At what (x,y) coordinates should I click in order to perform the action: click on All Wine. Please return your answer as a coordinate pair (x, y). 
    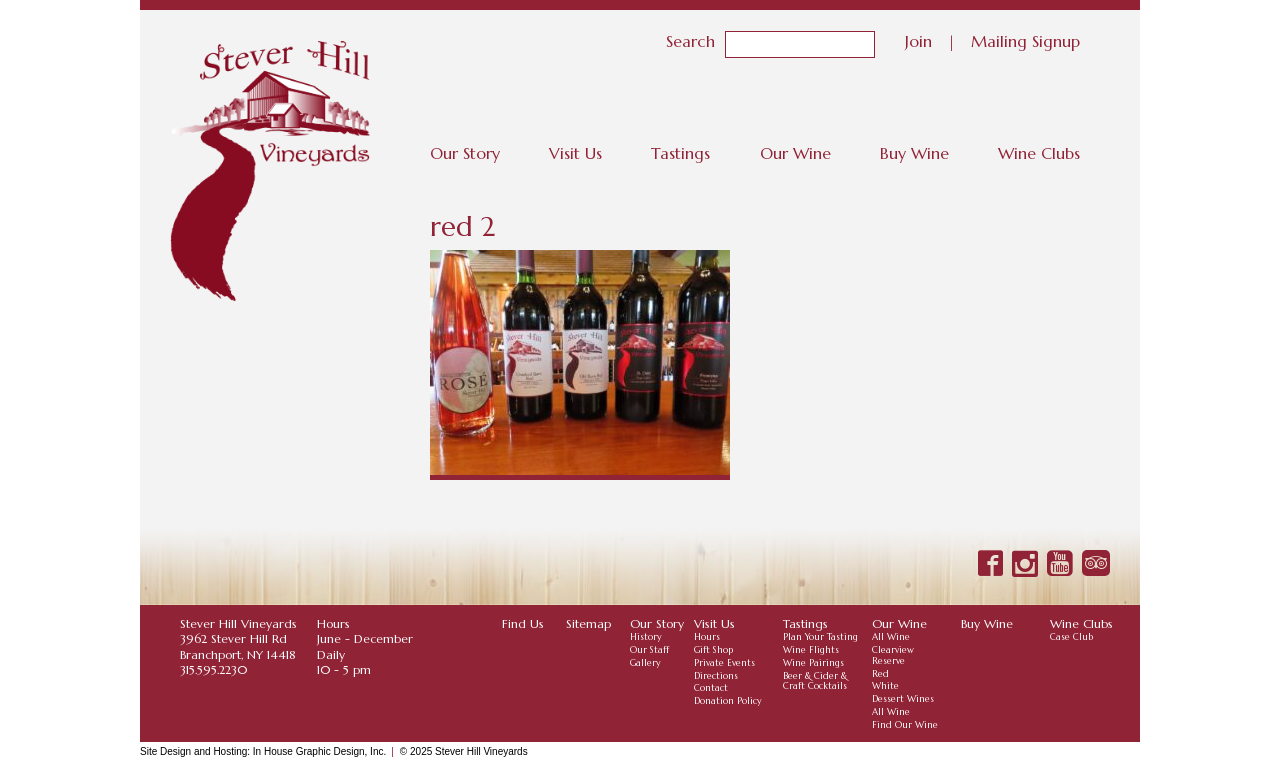
    Looking at the image, I should click on (891, 637).